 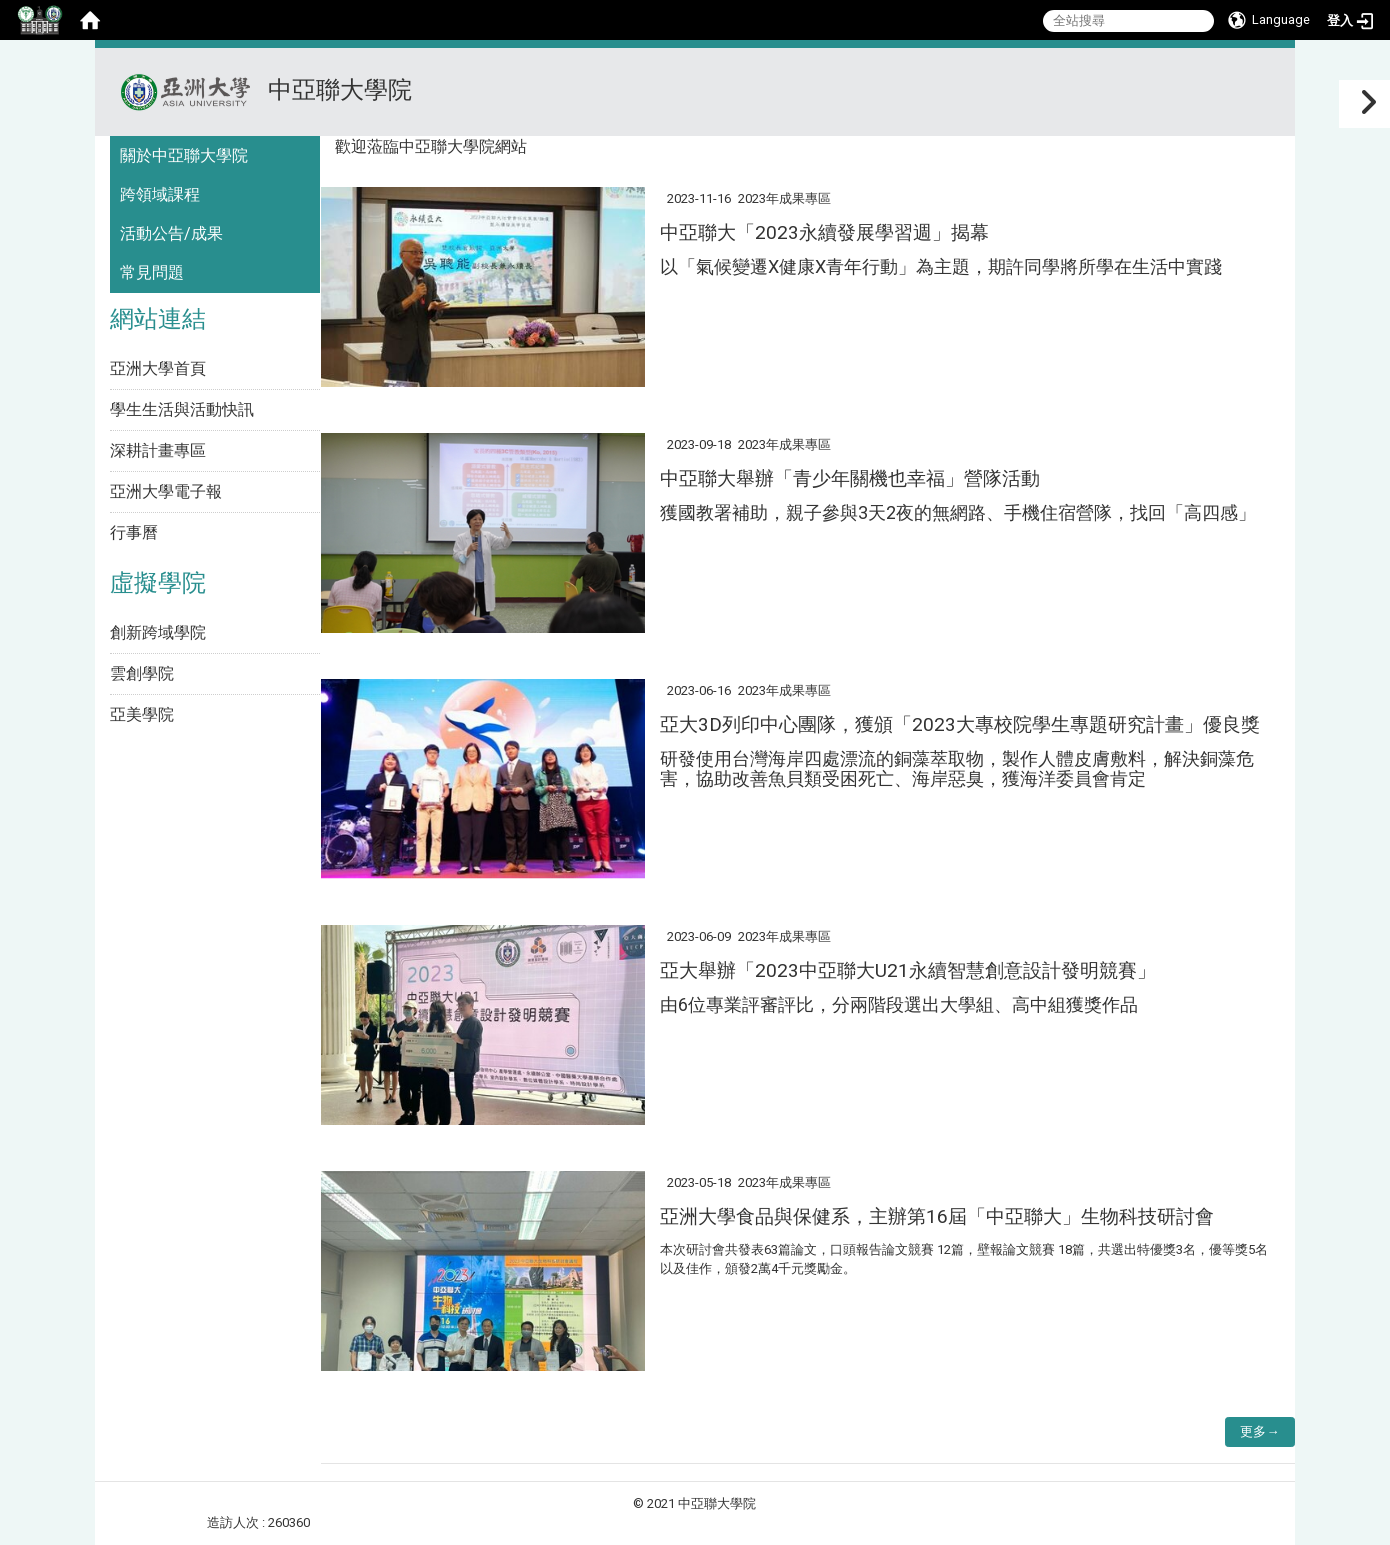 I want to click on 中亞聯大「2023永續發展學習週」揭幕, so click(x=824, y=232).